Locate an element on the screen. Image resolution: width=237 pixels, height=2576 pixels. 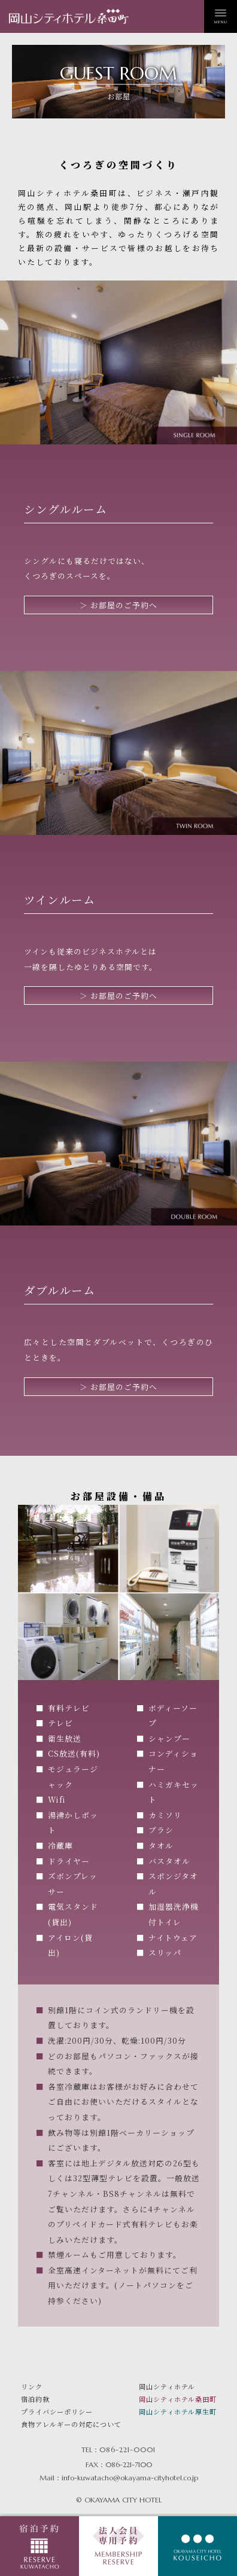
086-221-0001 is located at coordinates (127, 2449).